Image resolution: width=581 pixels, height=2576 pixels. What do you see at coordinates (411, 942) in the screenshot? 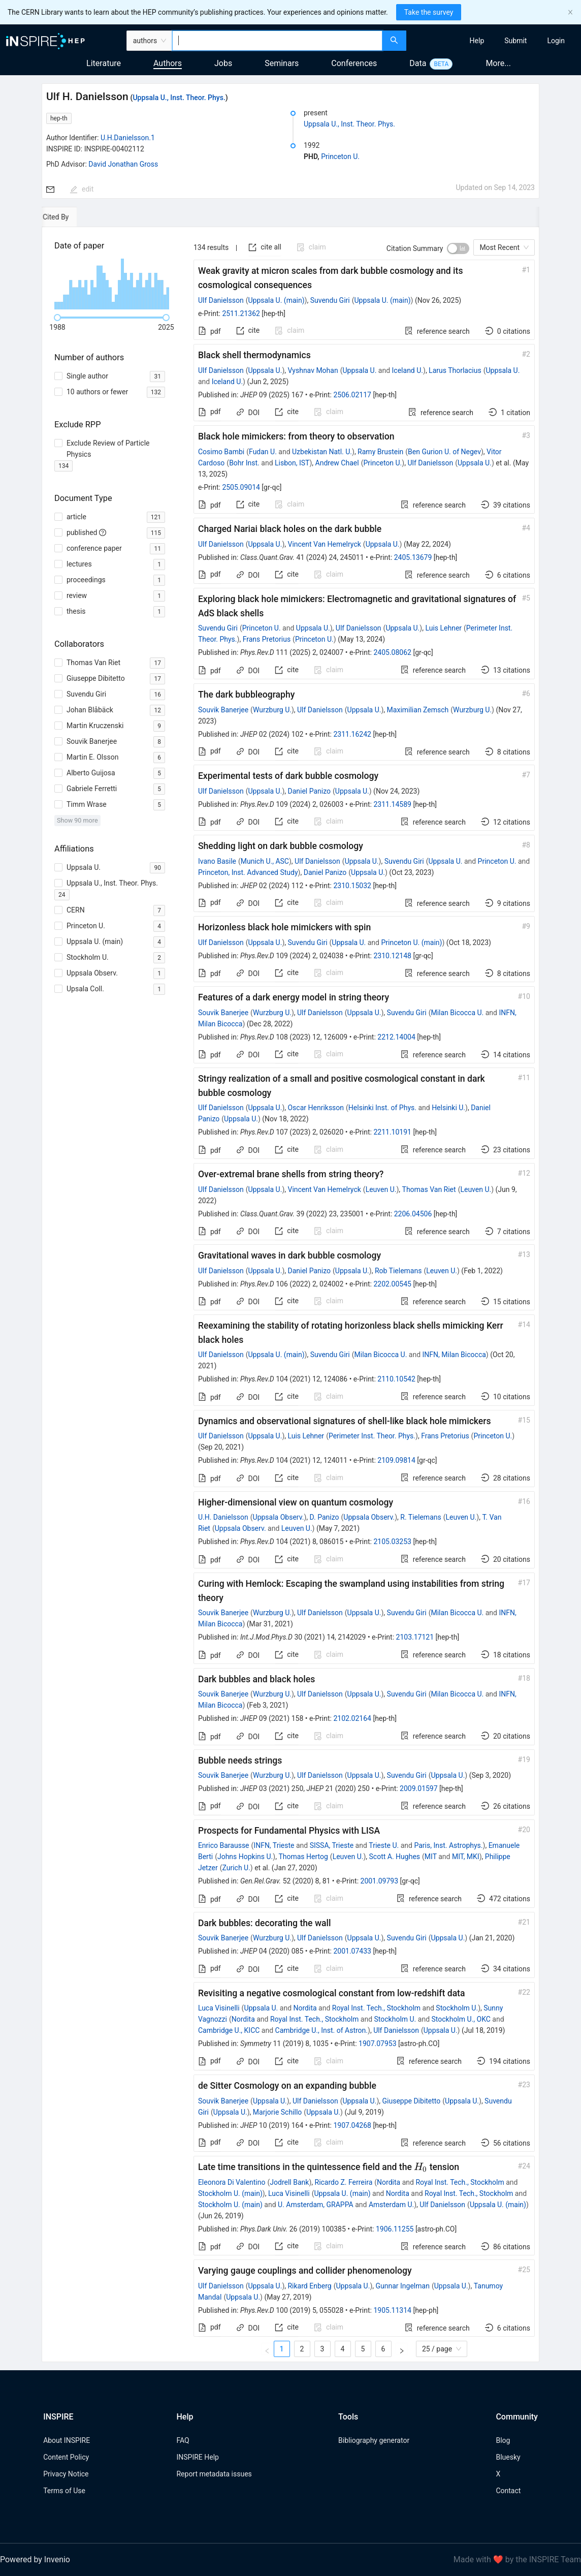
I see `Princeton U. (main)` at bounding box center [411, 942].